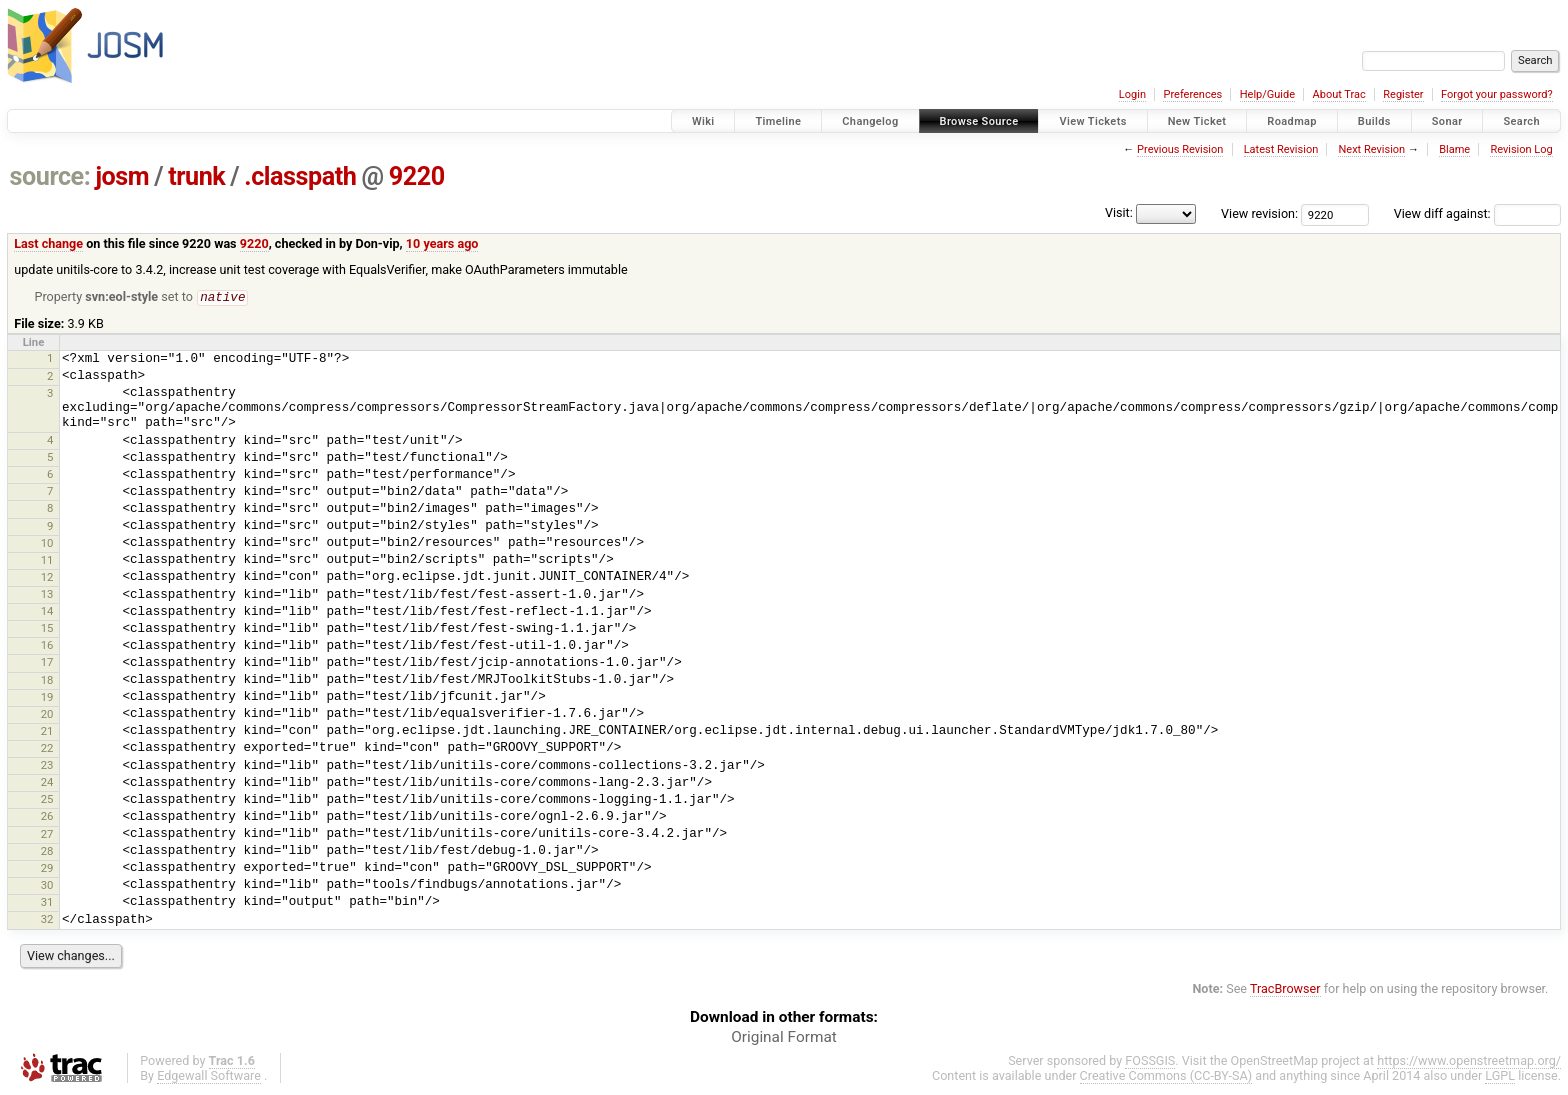 This screenshot has width=1568, height=1095. What do you see at coordinates (300, 176) in the screenshot?
I see `.classpath` at bounding box center [300, 176].